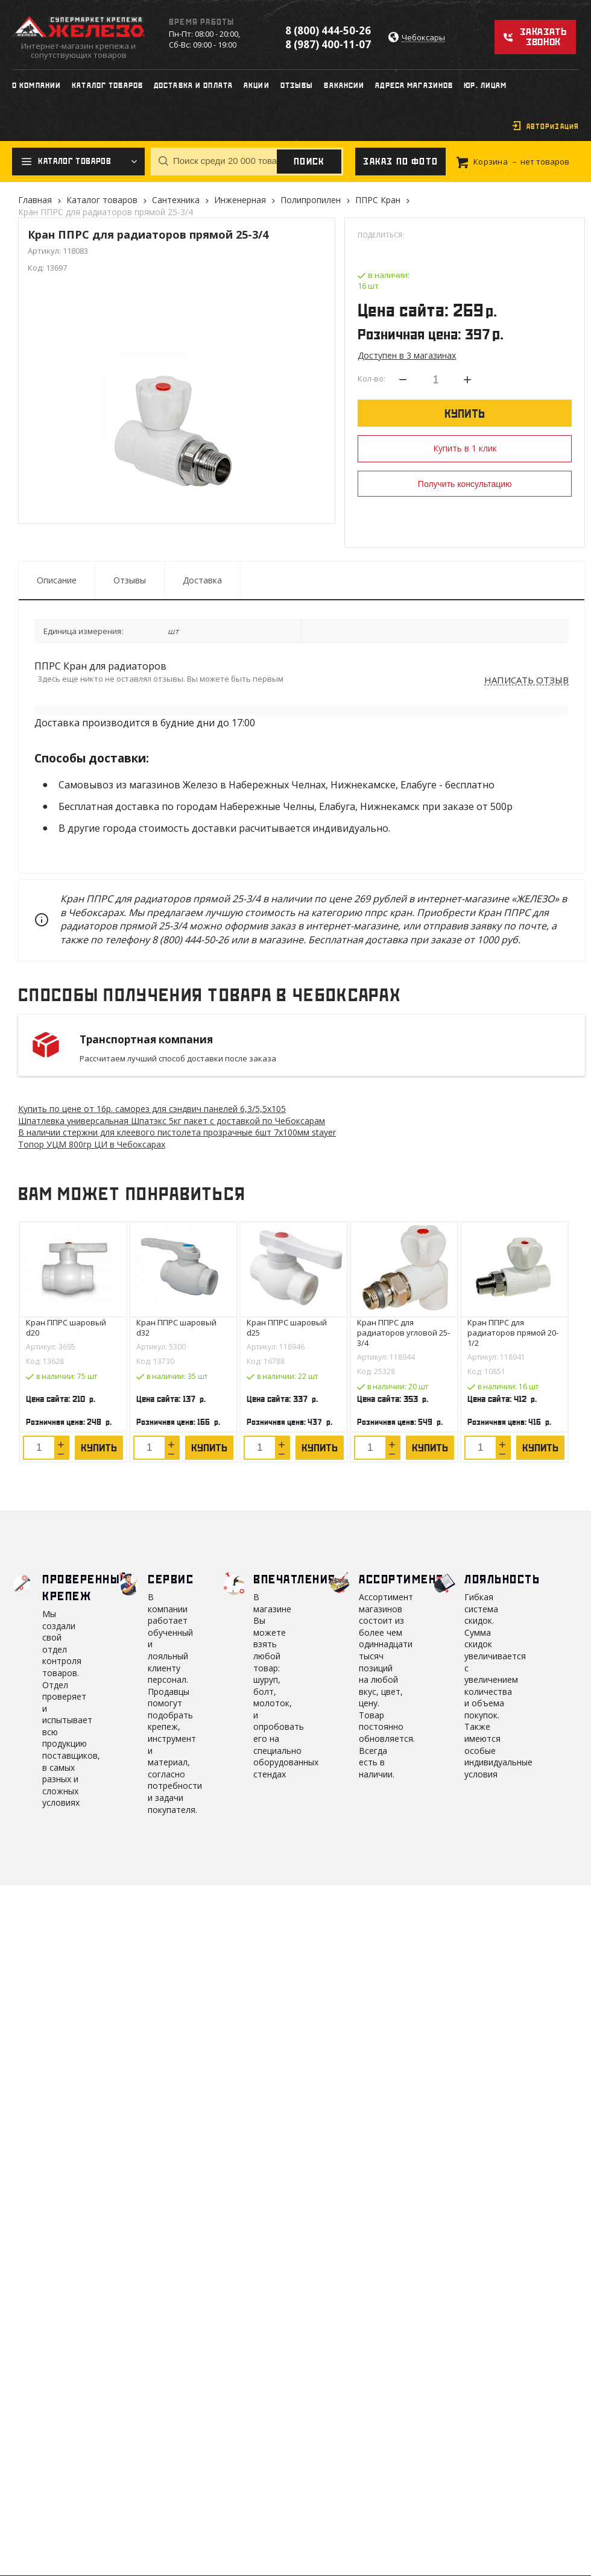  I want to click on Каталог товаров, so click(101, 200).